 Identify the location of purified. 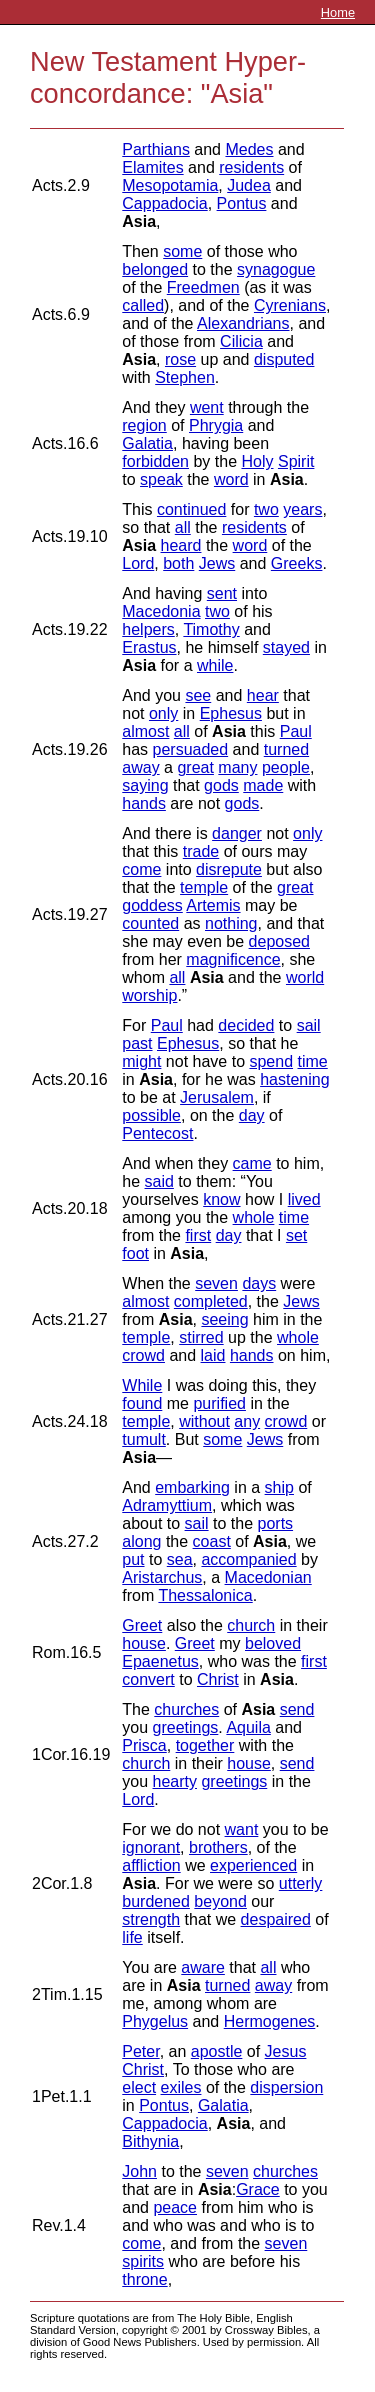
(219, 1403).